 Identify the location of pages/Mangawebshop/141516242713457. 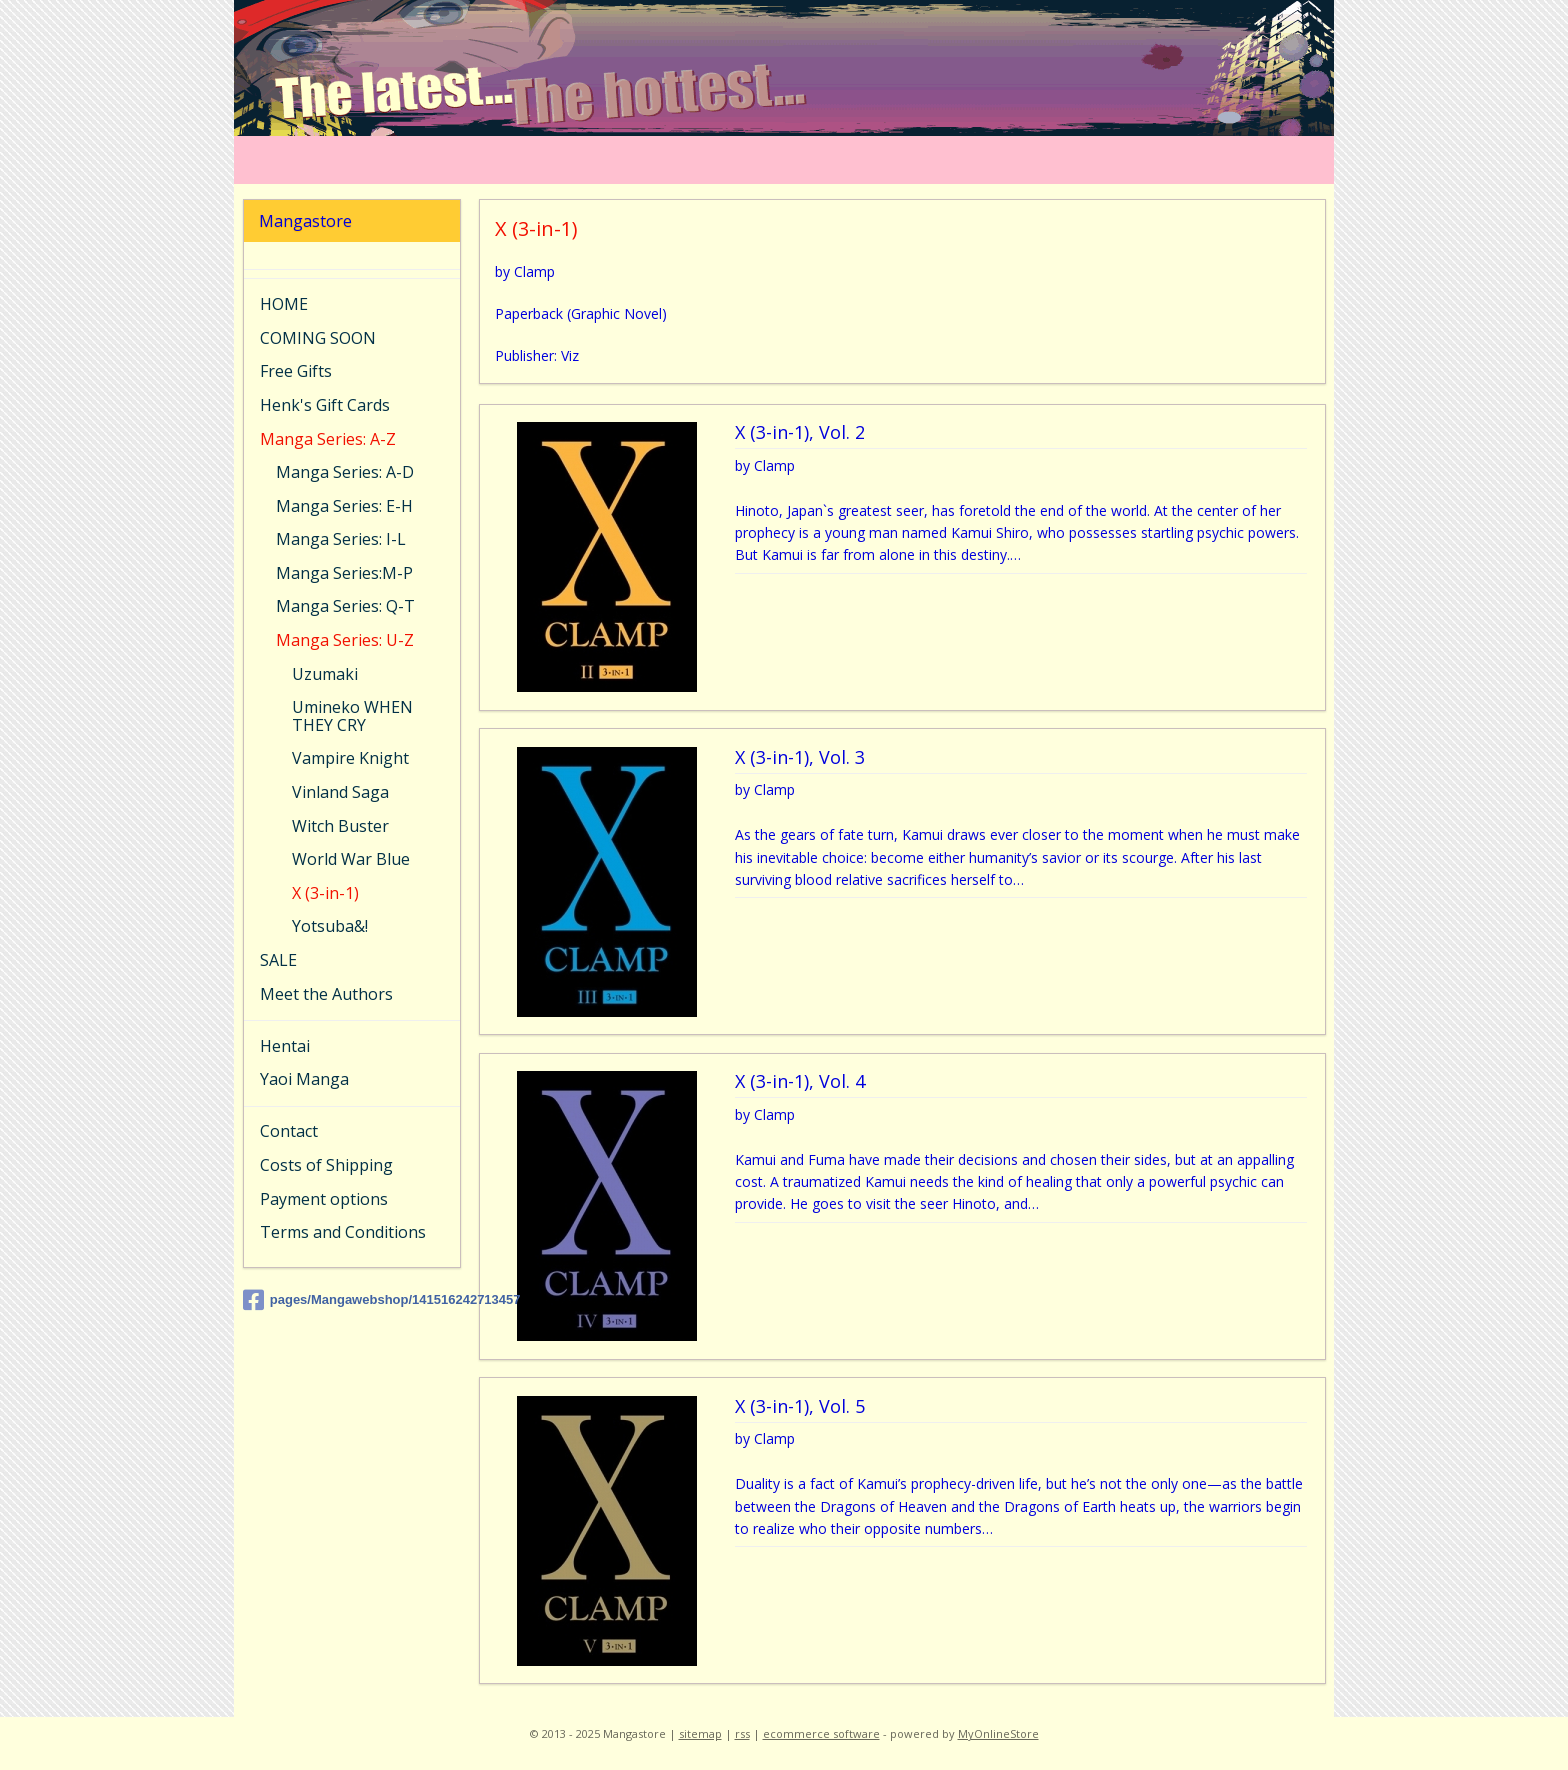
(352, 1300).